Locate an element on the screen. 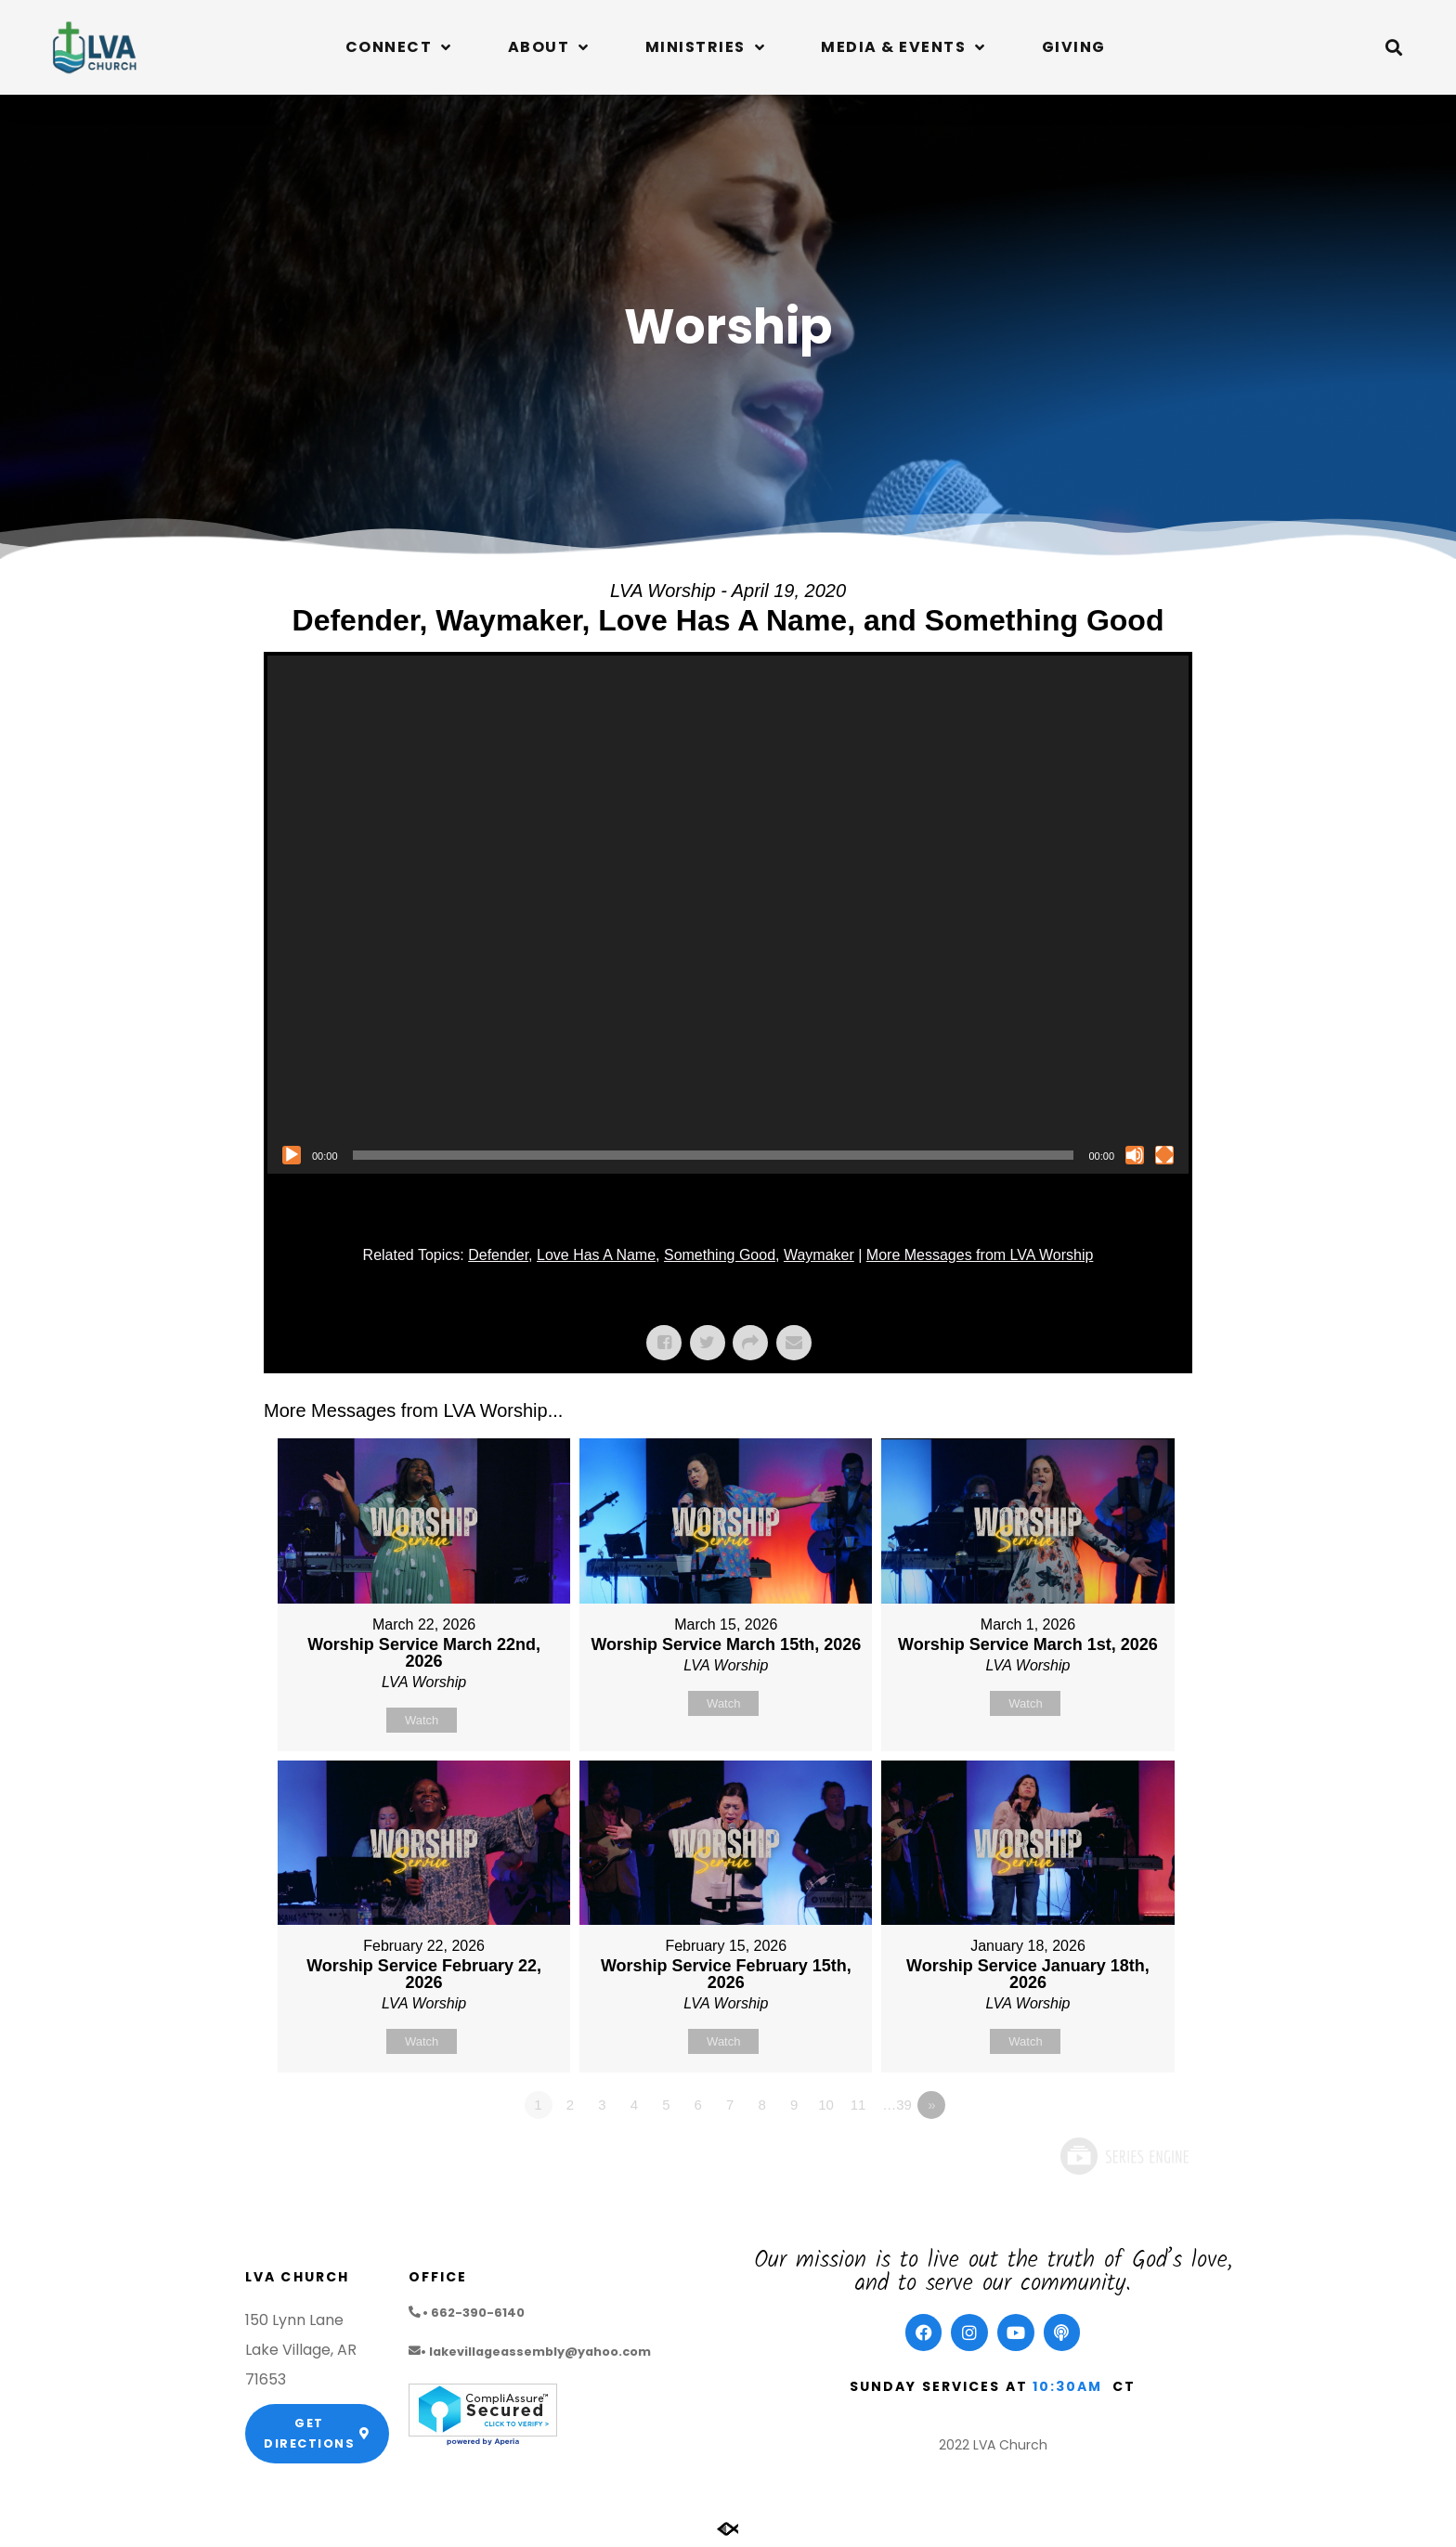 This screenshot has height=2547, width=1456. [Fullscreen] is located at coordinates (1164, 1155).